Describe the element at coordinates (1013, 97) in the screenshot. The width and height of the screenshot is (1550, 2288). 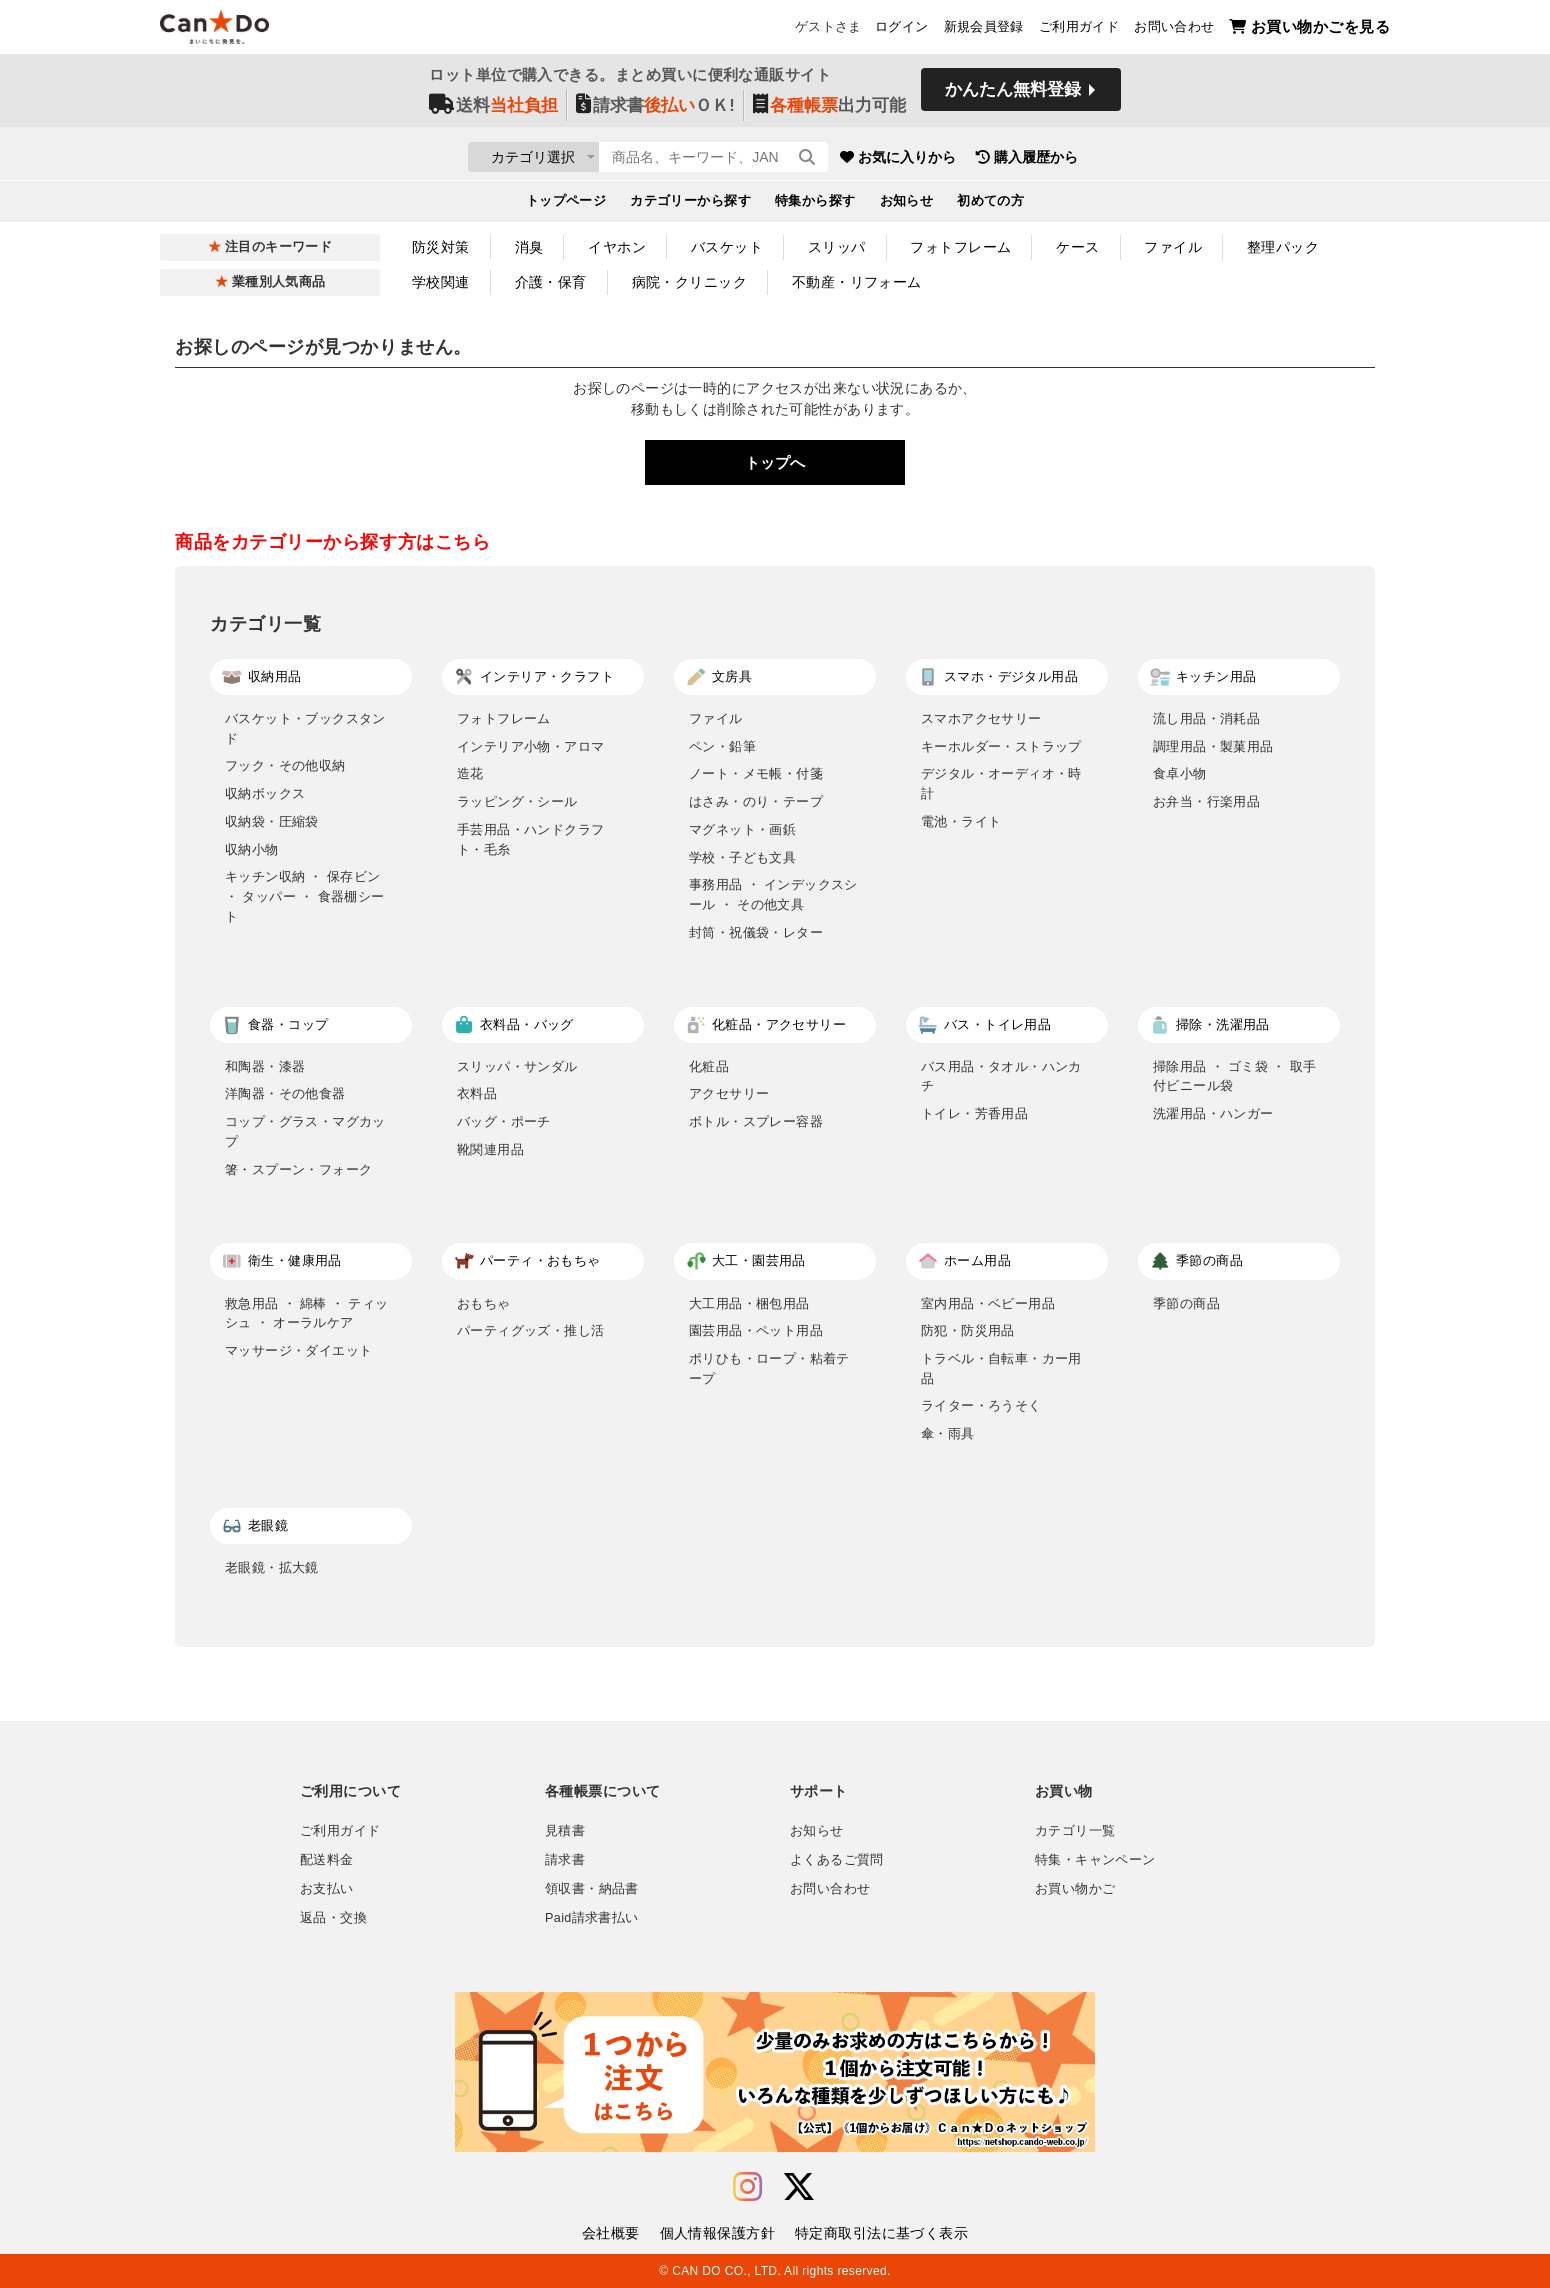
I see `かんたん無料登録` at that location.